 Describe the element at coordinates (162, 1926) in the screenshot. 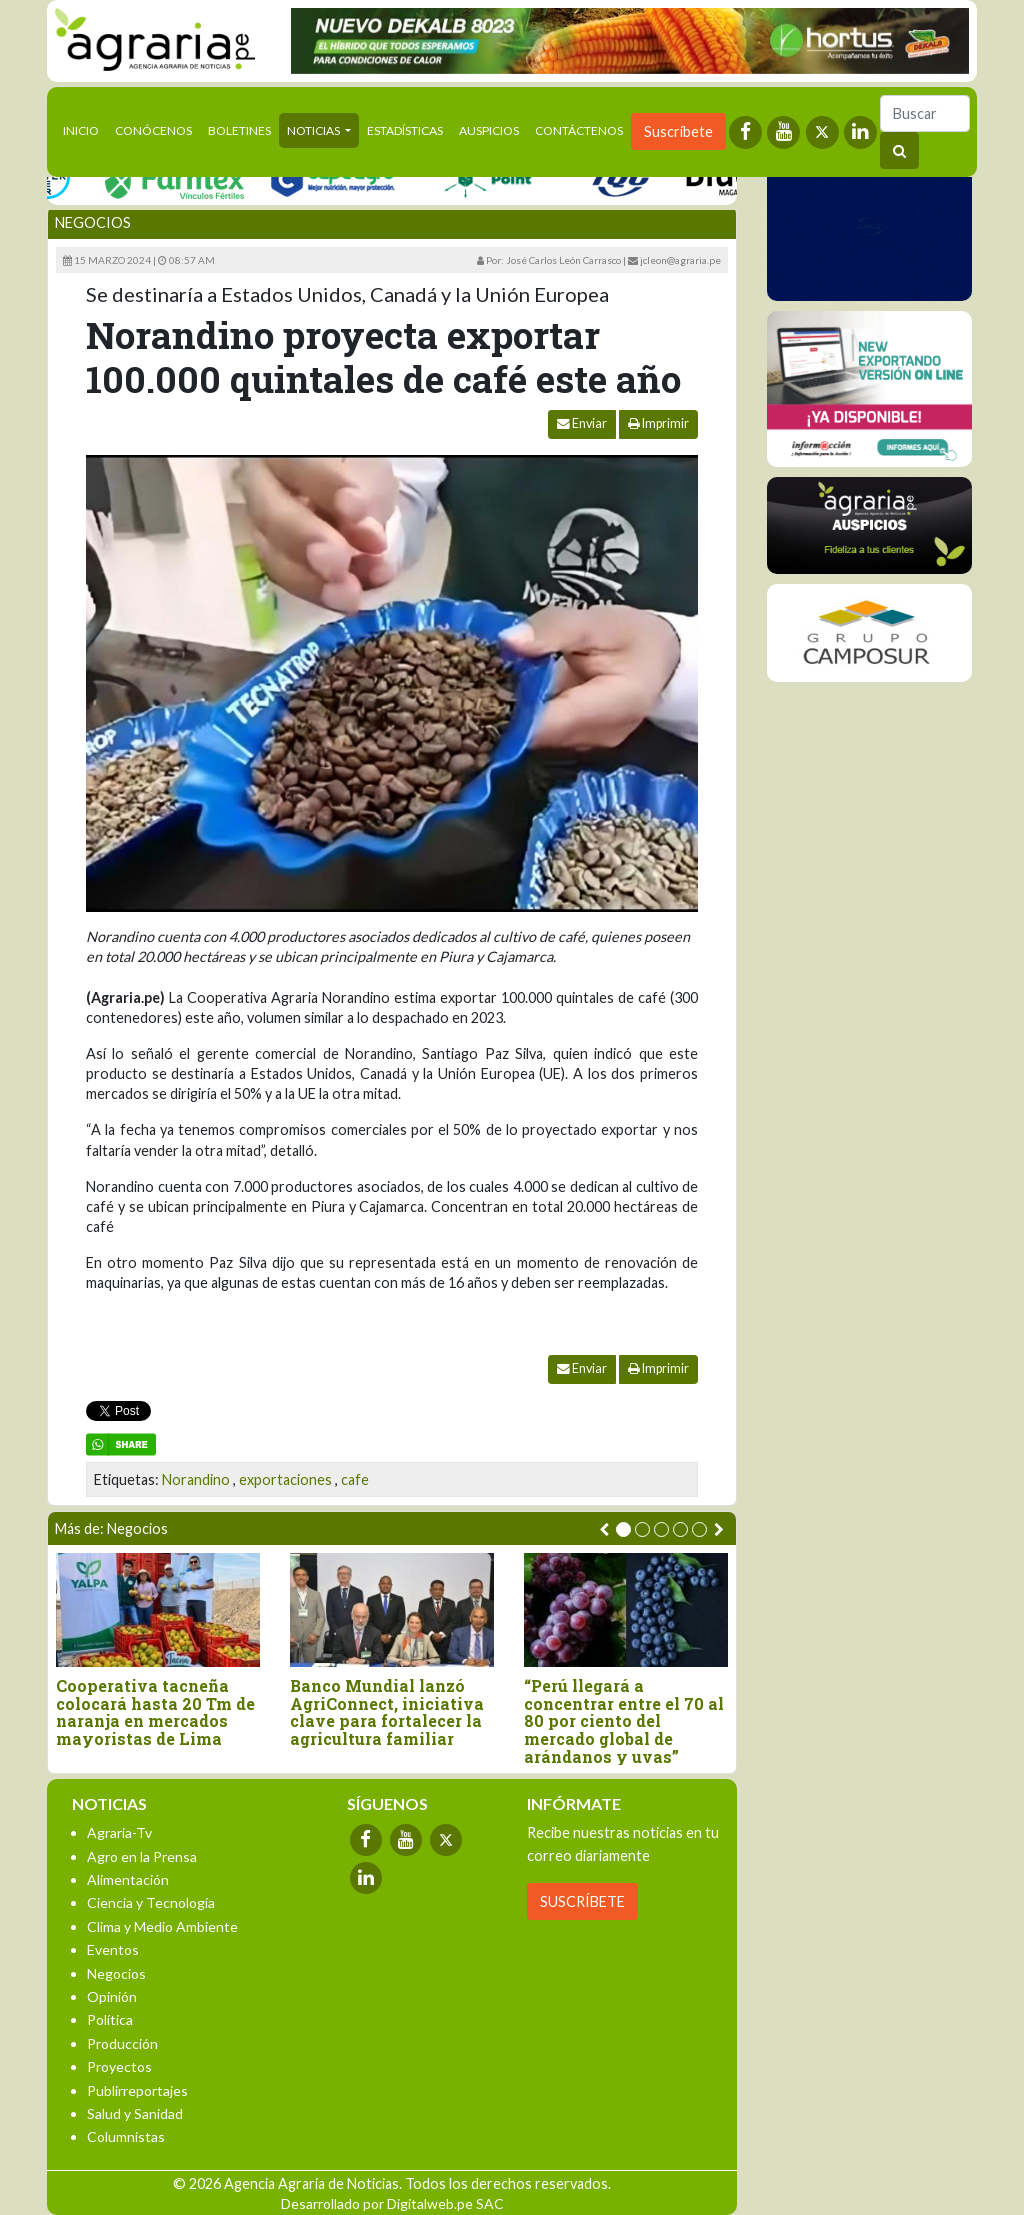

I see `Clima y Medio Ambiente` at that location.